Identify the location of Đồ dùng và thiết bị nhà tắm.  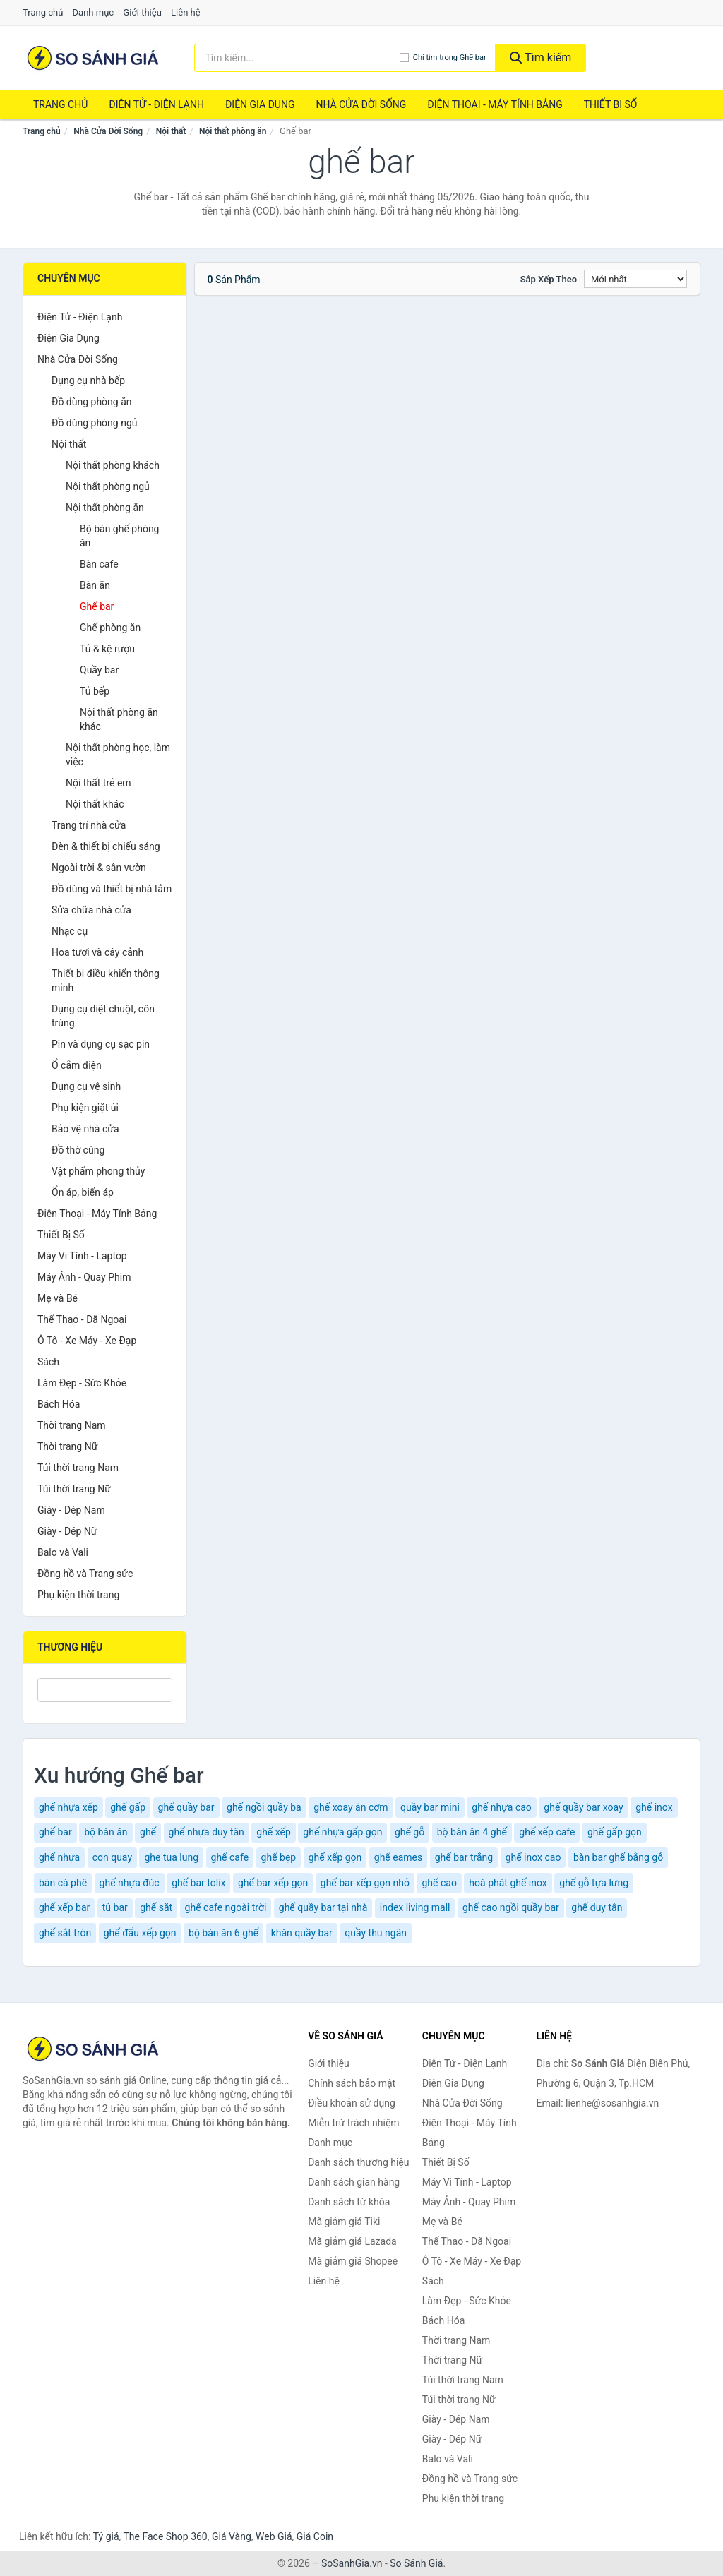
(112, 888).